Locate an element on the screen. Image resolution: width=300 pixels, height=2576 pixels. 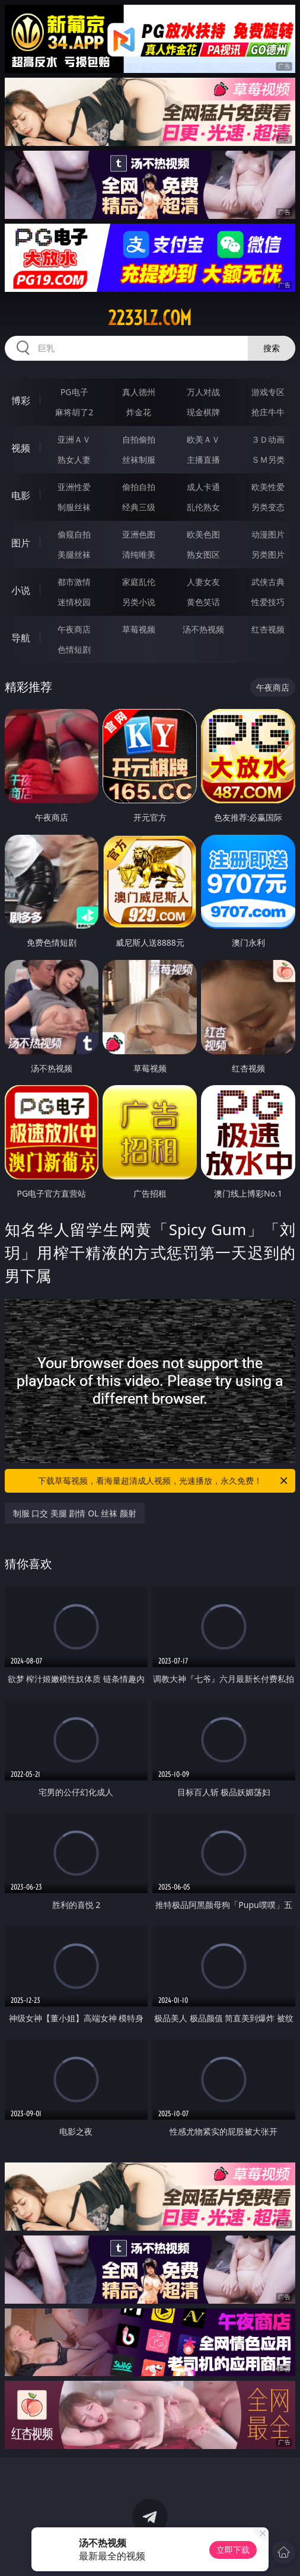
搜索 is located at coordinates (271, 348).